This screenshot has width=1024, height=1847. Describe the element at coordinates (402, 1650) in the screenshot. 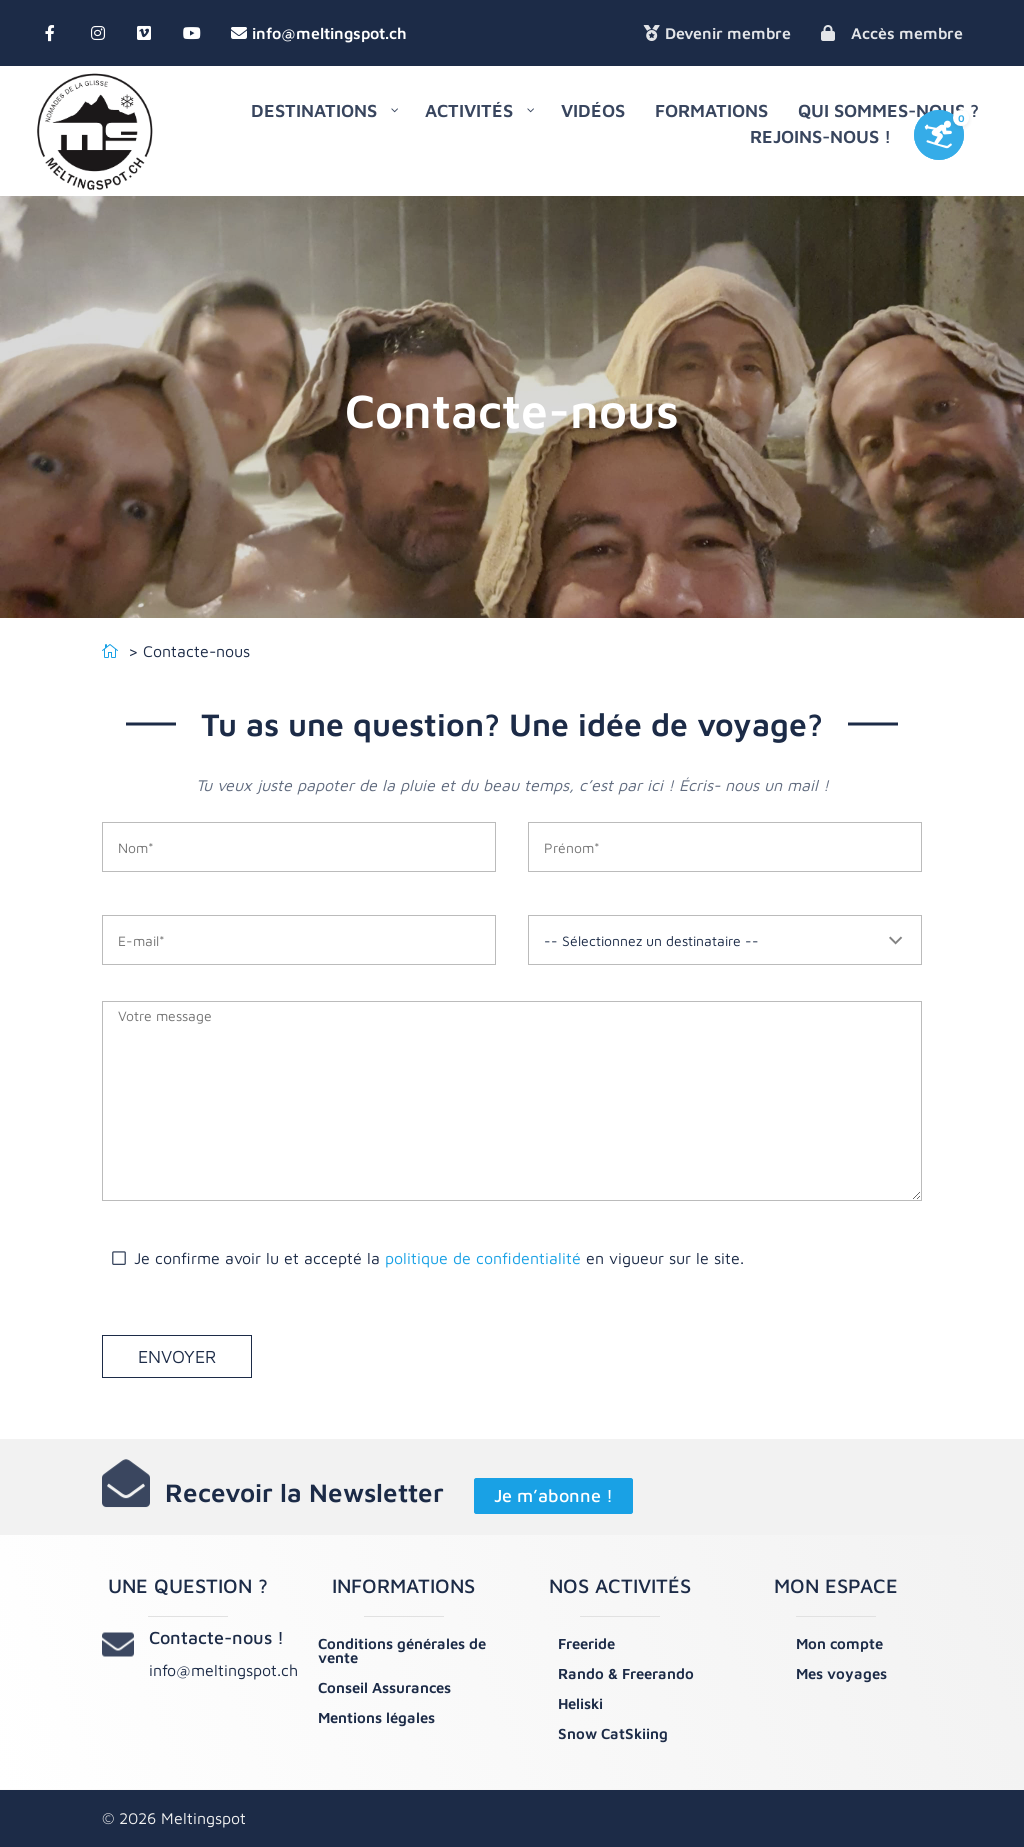

I see `Conditions générales de vente` at that location.